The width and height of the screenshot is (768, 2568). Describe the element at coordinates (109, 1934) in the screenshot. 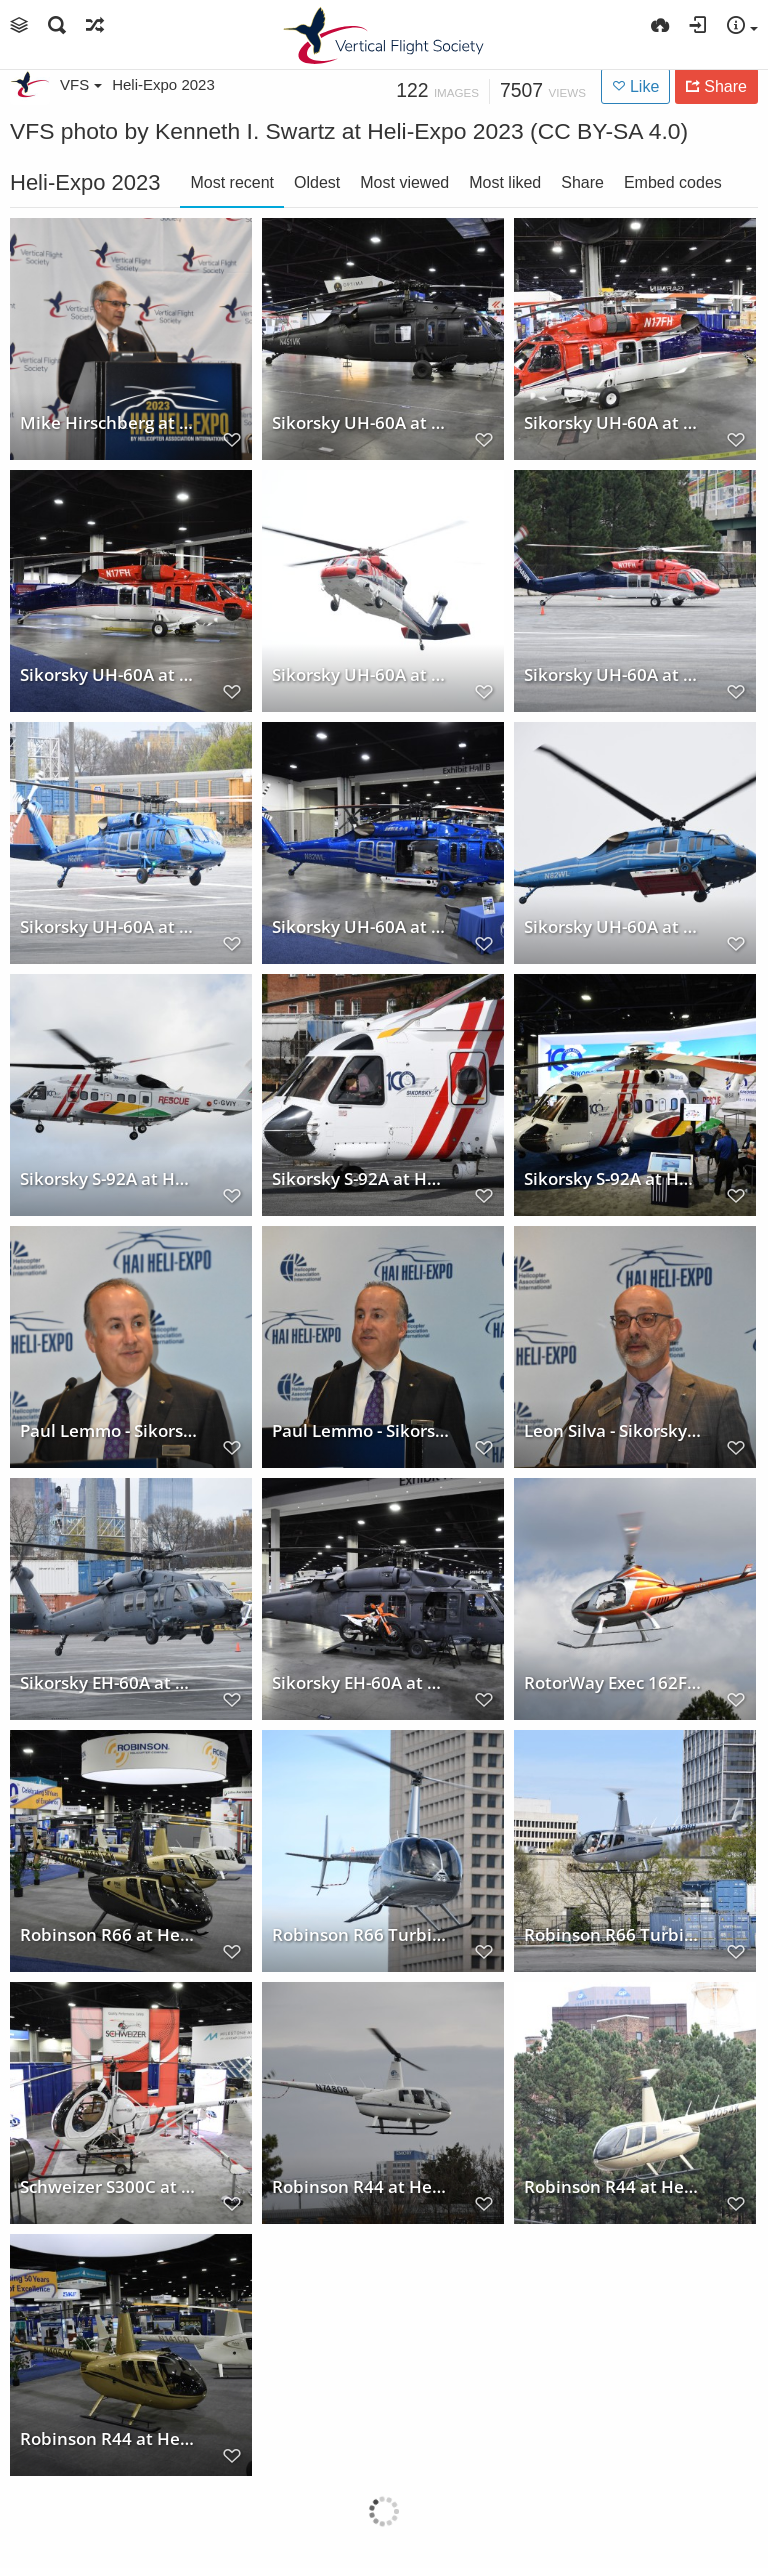

I see `Robinson R66 at Heli-Expo 2023` at that location.